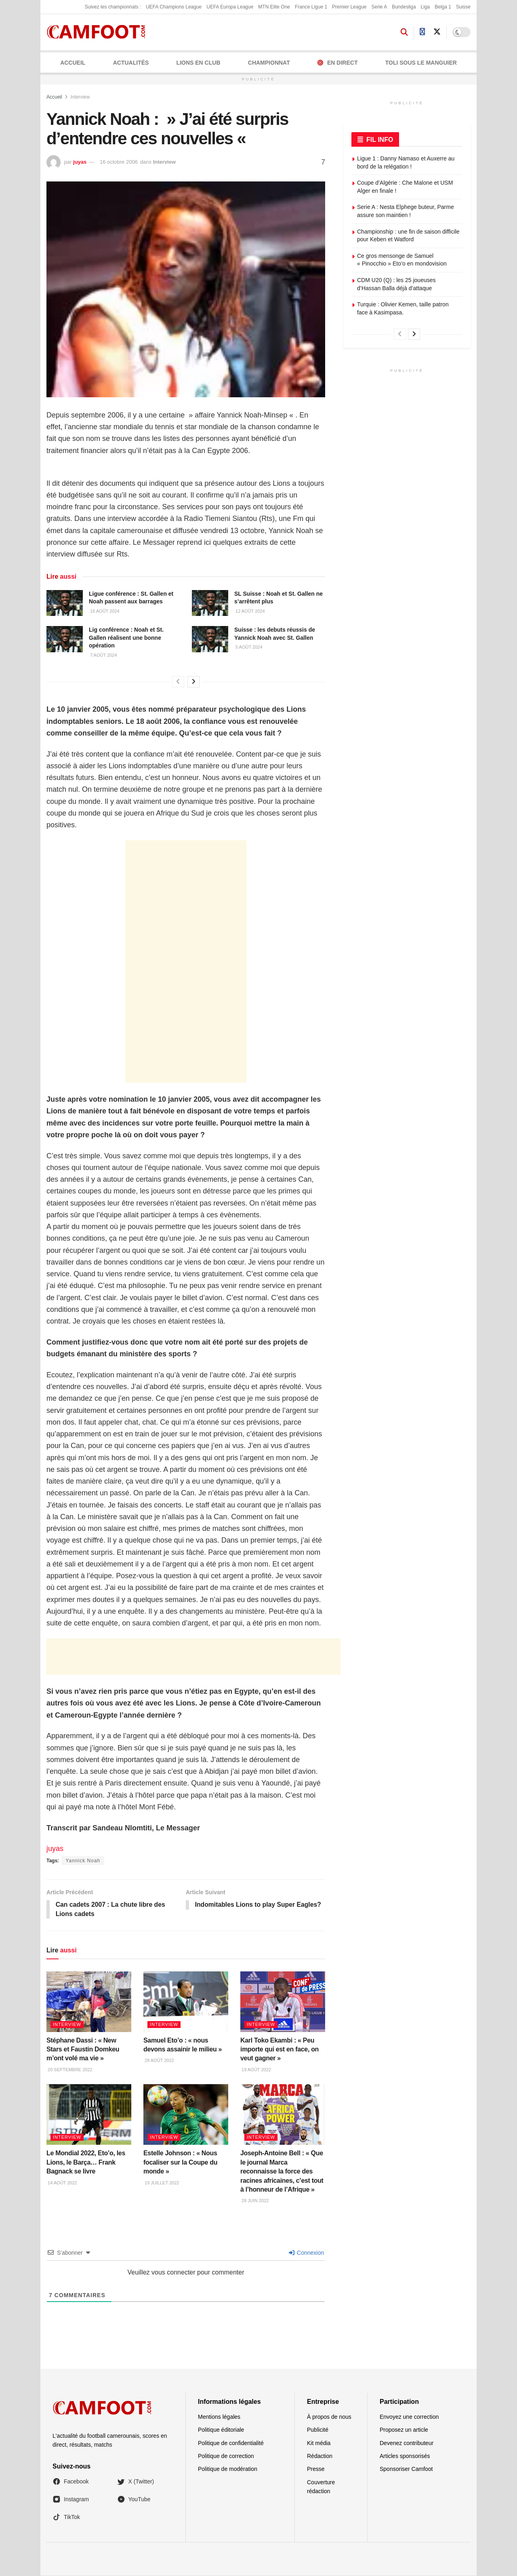 This screenshot has height=2576, width=517. I want to click on Facebook, so click(70, 2482).